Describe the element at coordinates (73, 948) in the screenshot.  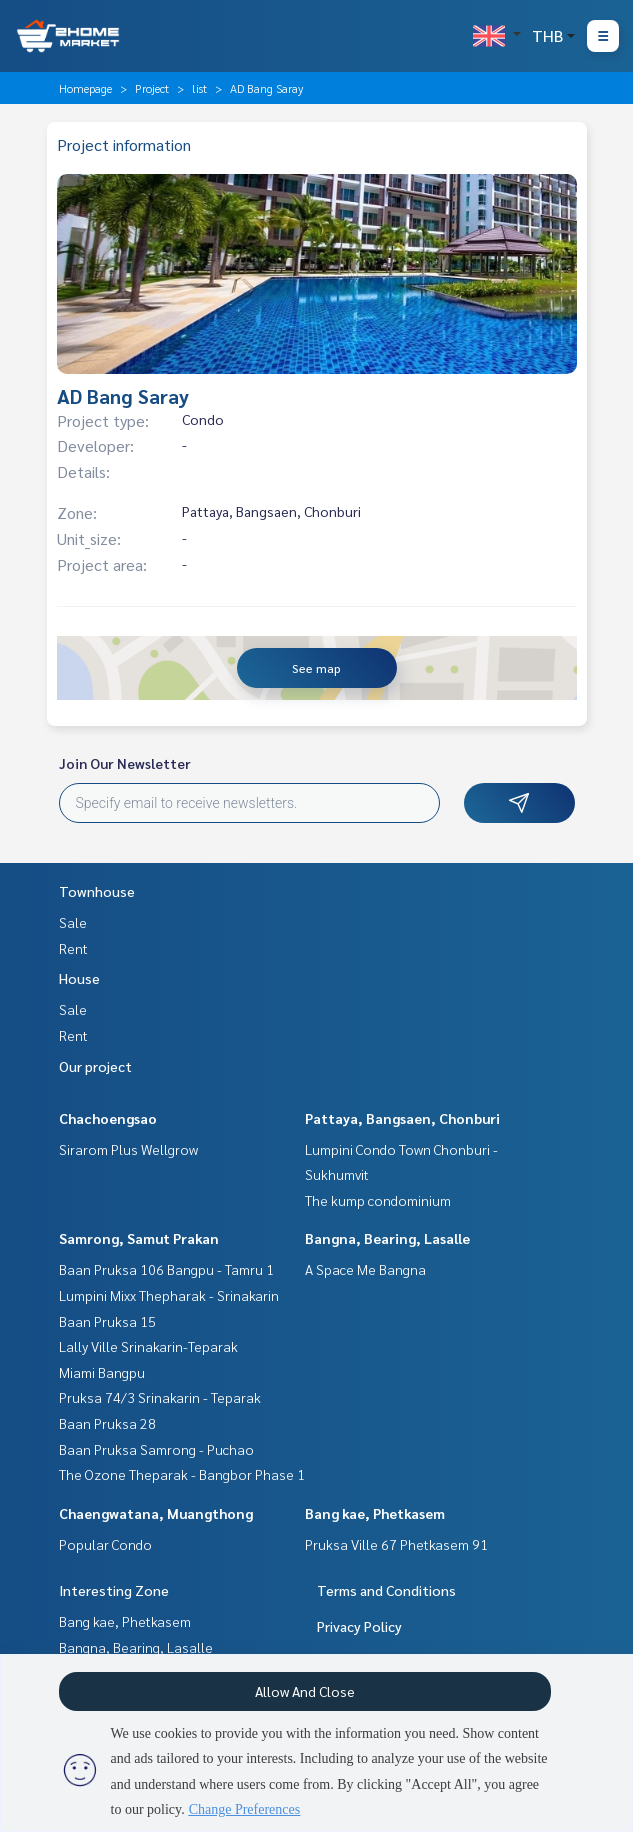
I see `Rent` at that location.